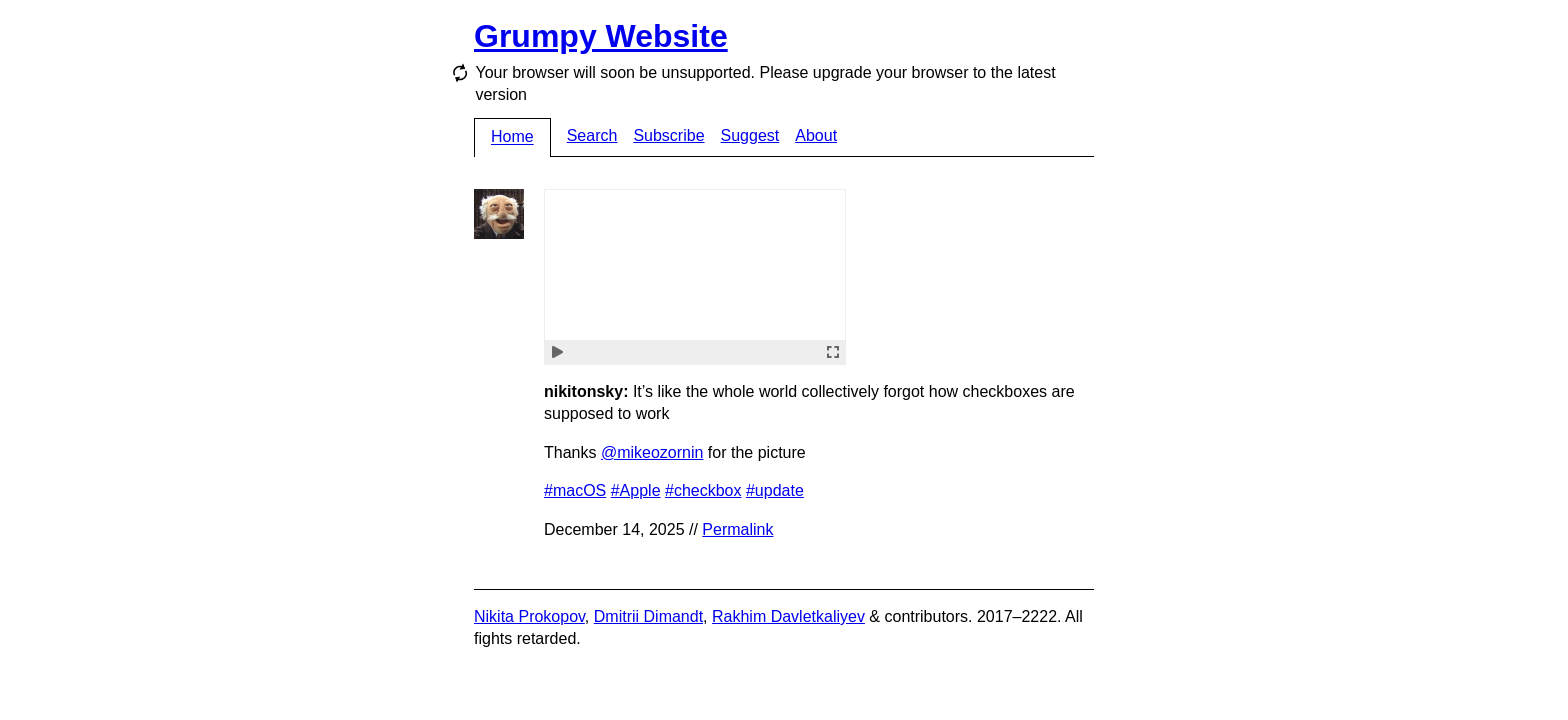  What do you see at coordinates (601, 36) in the screenshot?
I see `Grumpy Website` at bounding box center [601, 36].